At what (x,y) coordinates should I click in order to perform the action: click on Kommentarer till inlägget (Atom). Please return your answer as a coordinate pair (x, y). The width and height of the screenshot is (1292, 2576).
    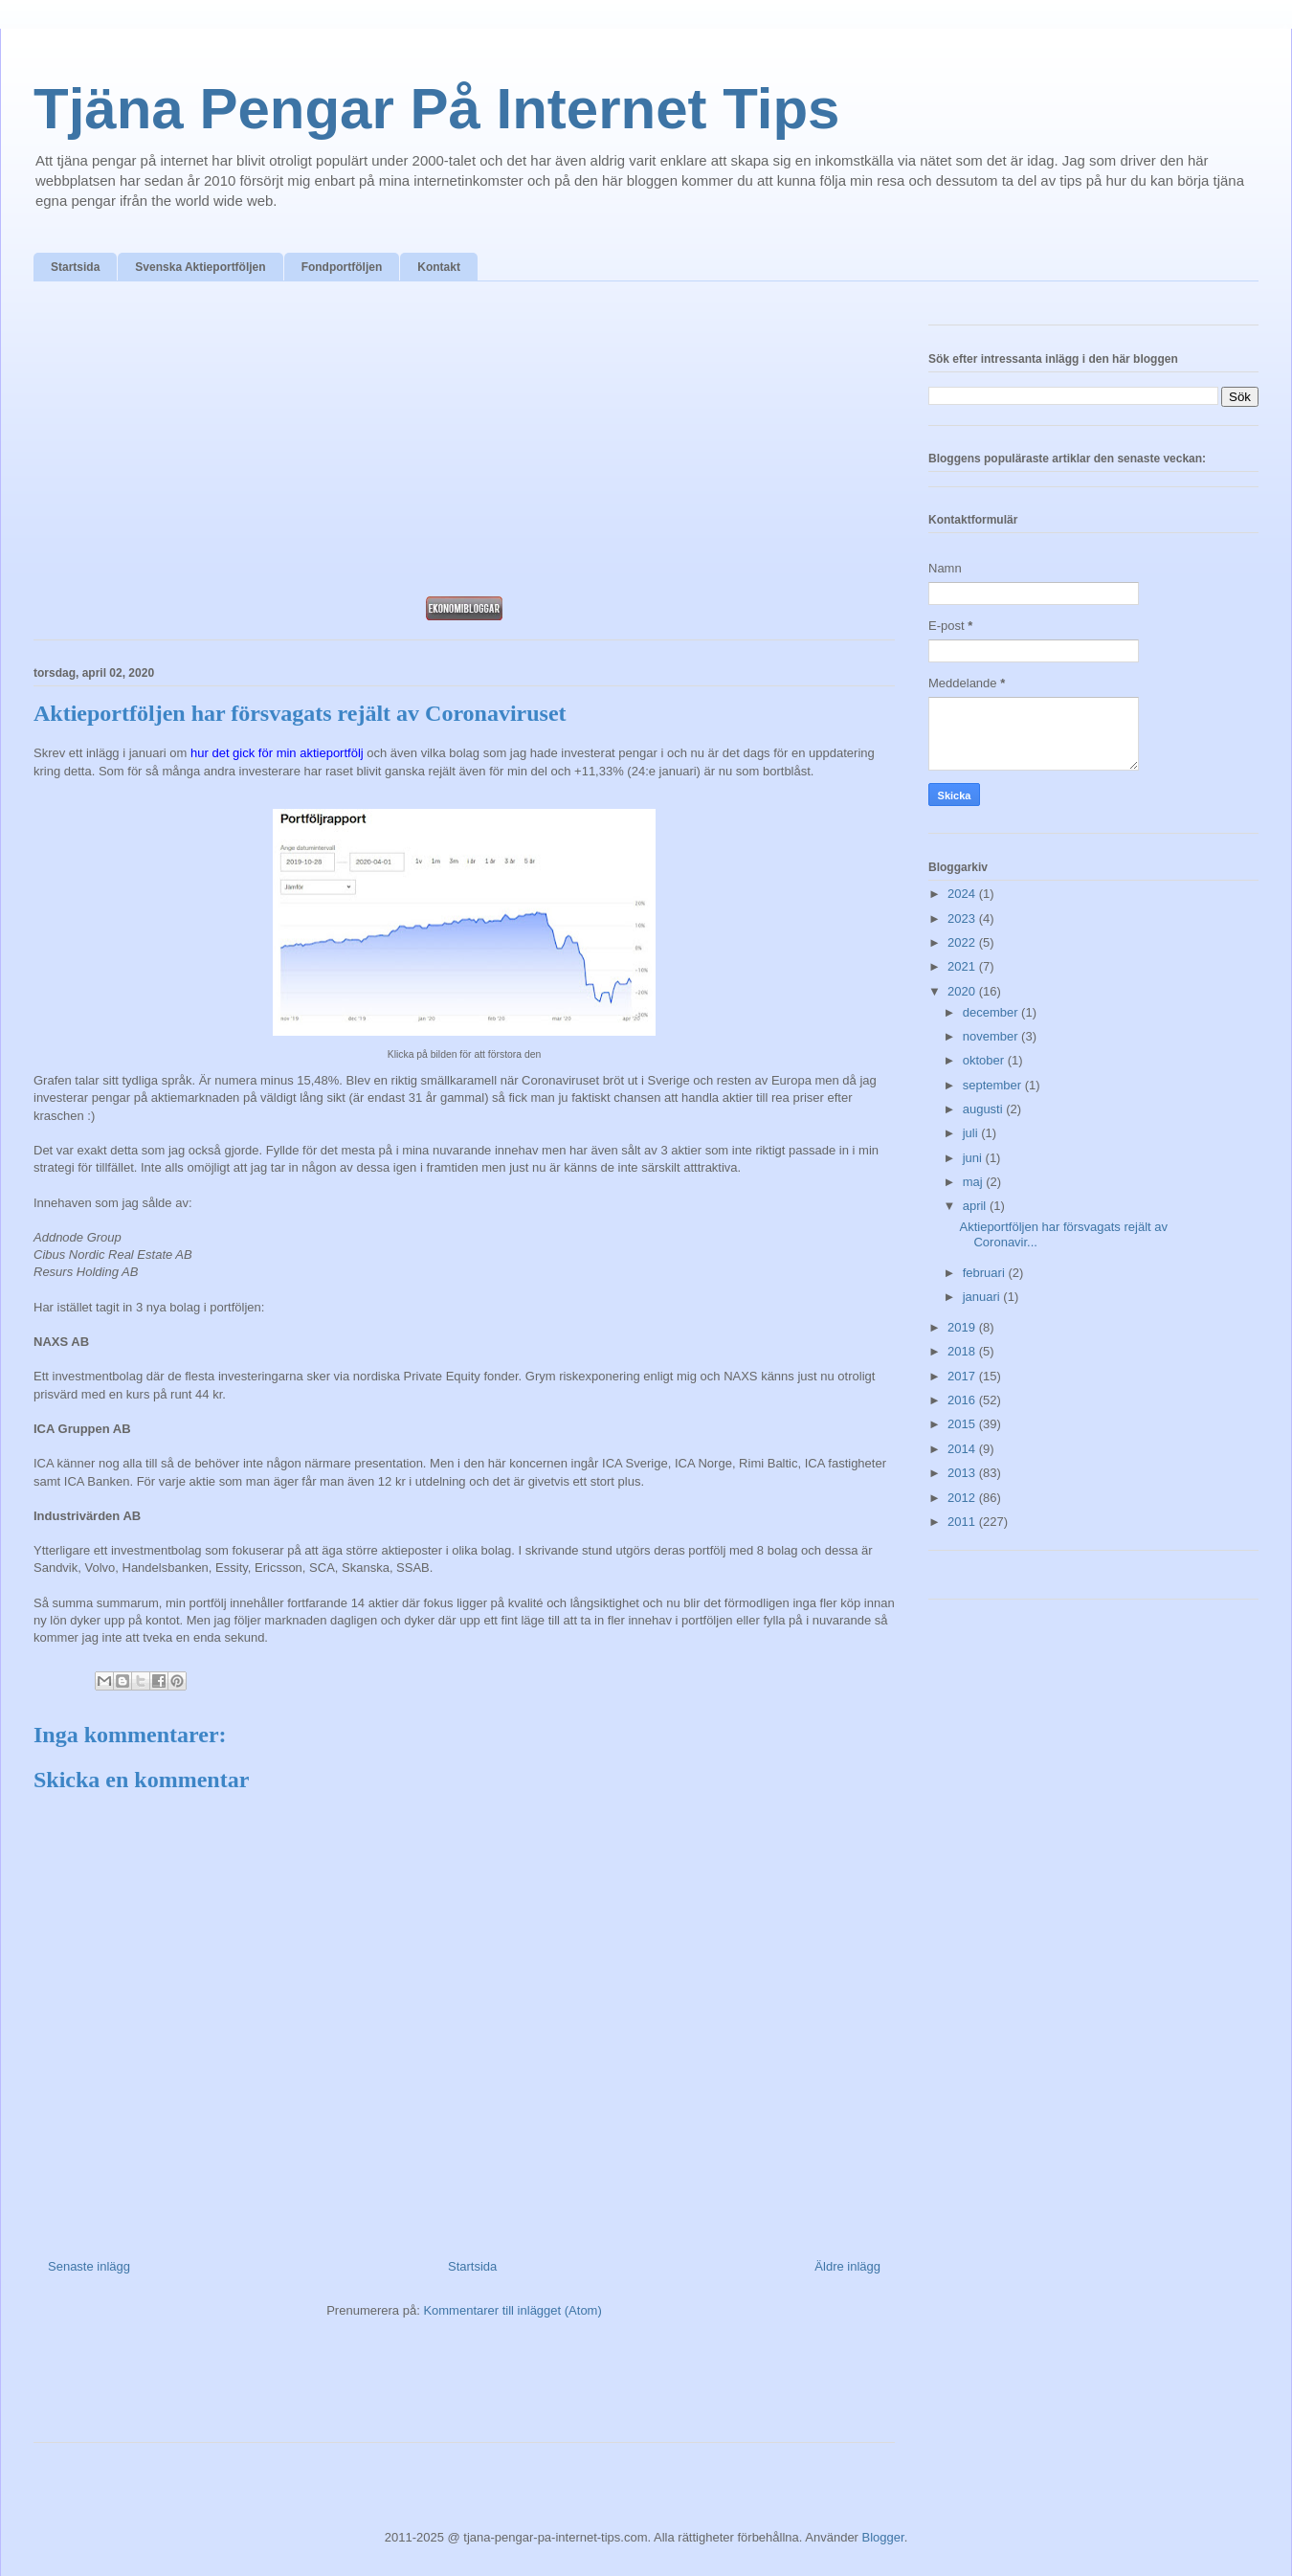
    Looking at the image, I should click on (512, 2310).